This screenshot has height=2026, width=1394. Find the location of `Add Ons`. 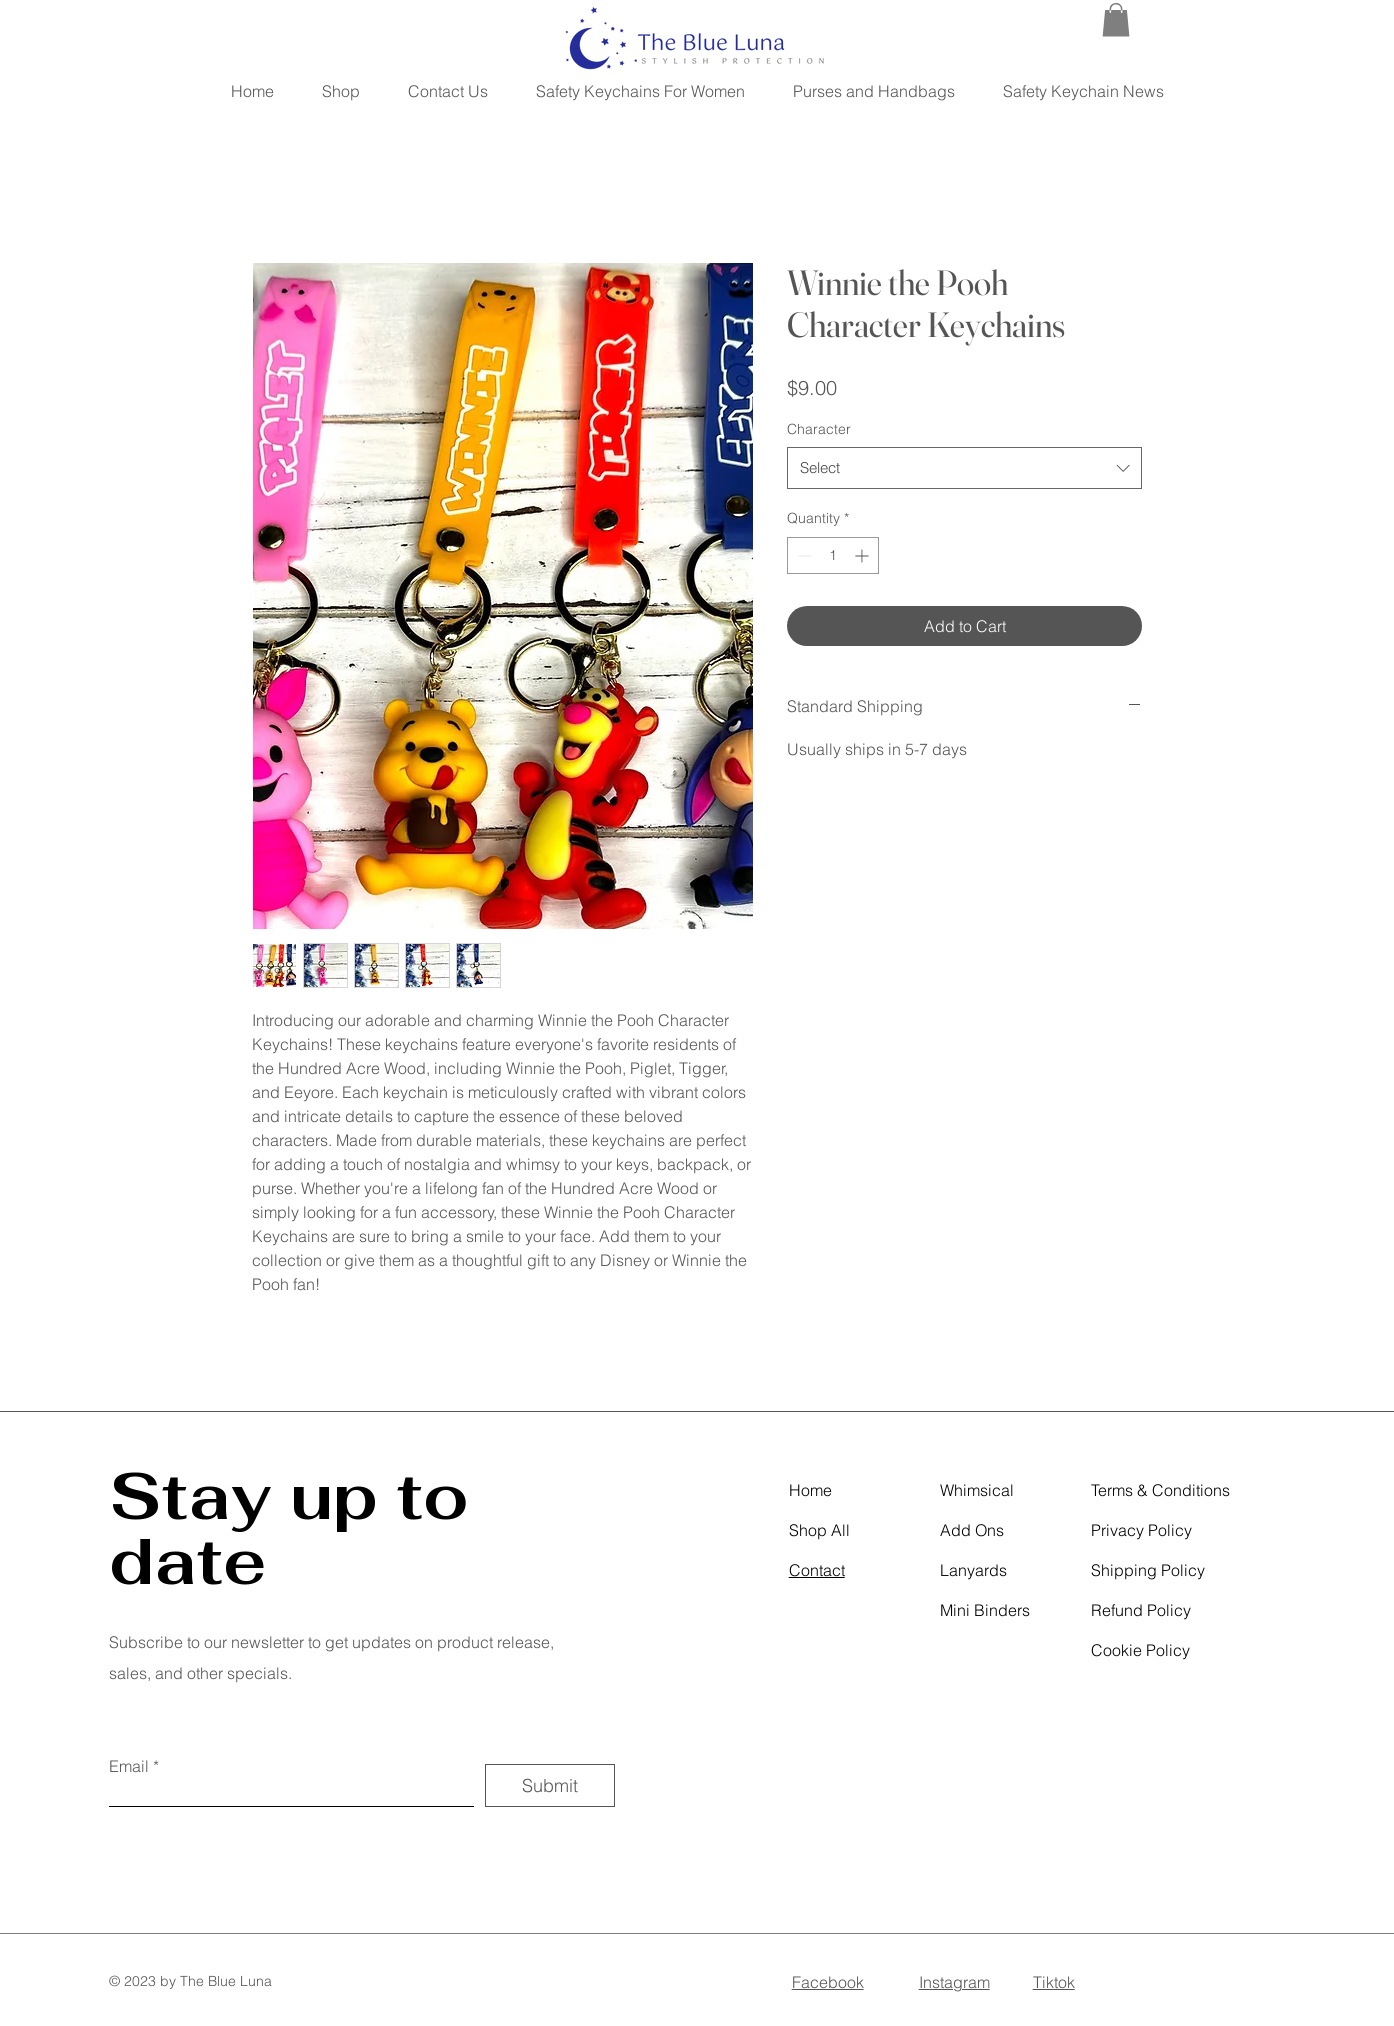

Add Ons is located at coordinates (972, 1530).